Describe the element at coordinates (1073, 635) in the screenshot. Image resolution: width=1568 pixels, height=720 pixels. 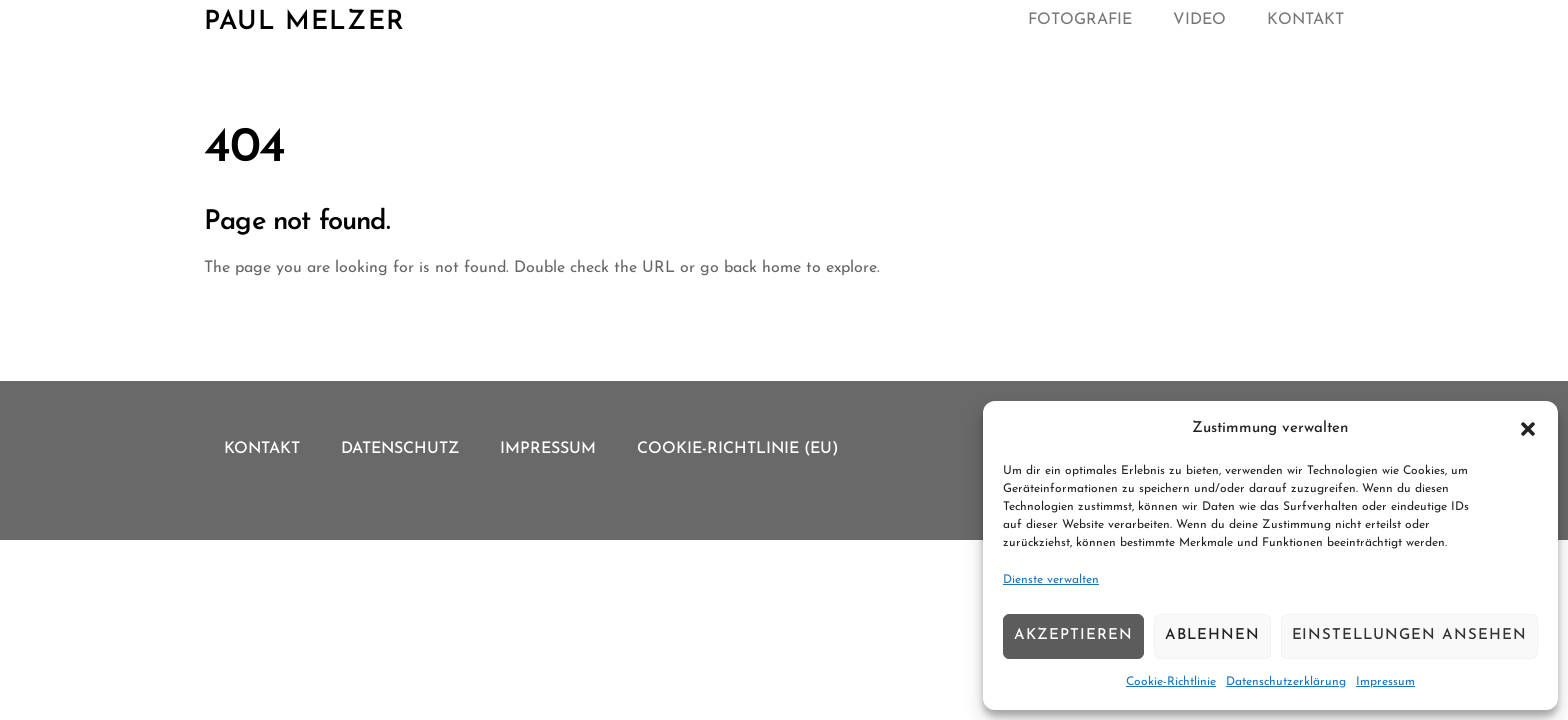
I see `Akzeptieren` at that location.